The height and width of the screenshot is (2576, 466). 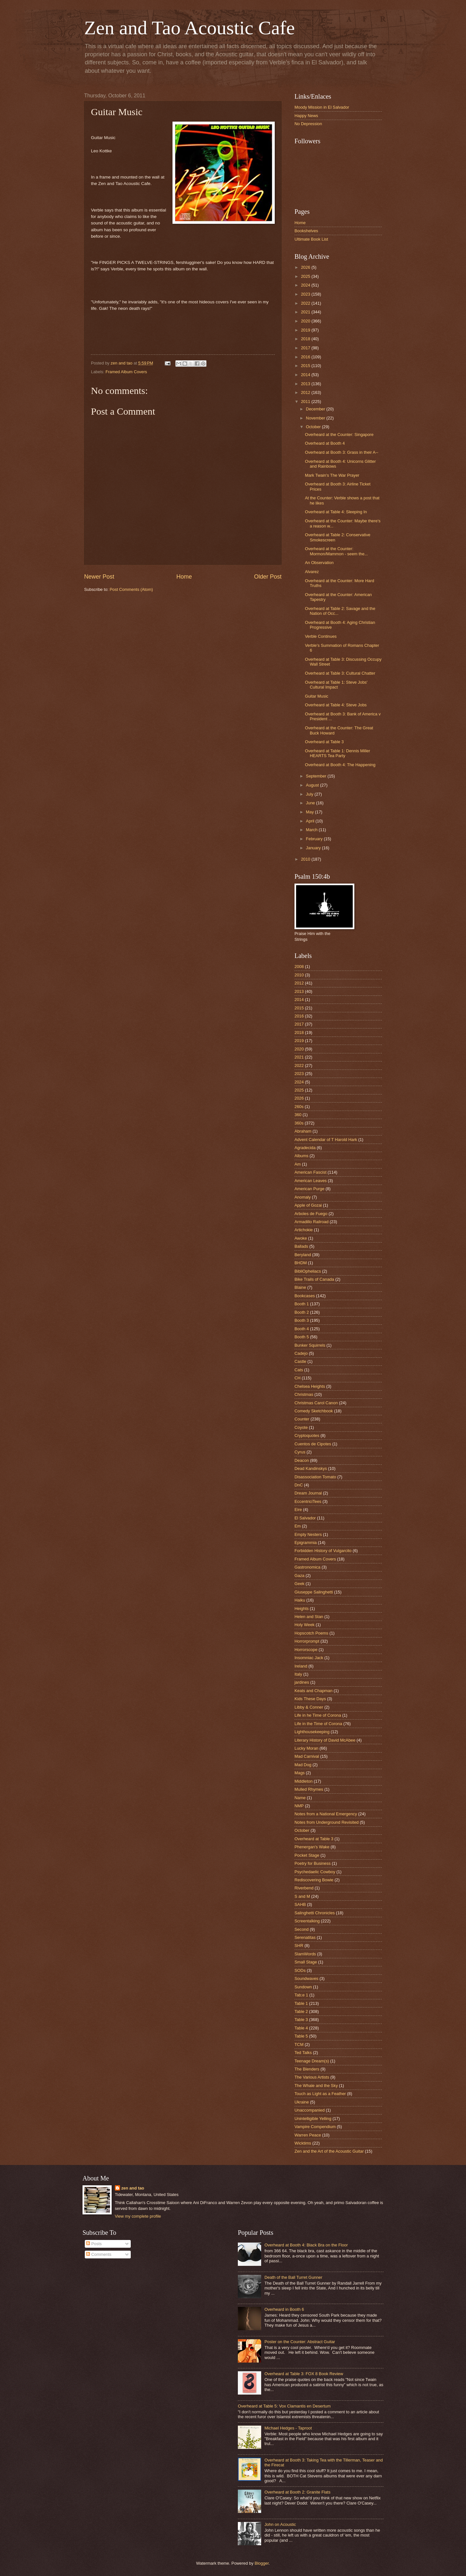 I want to click on Zen and the Art of the Acoustic Guitar, so click(x=329, y=2151).